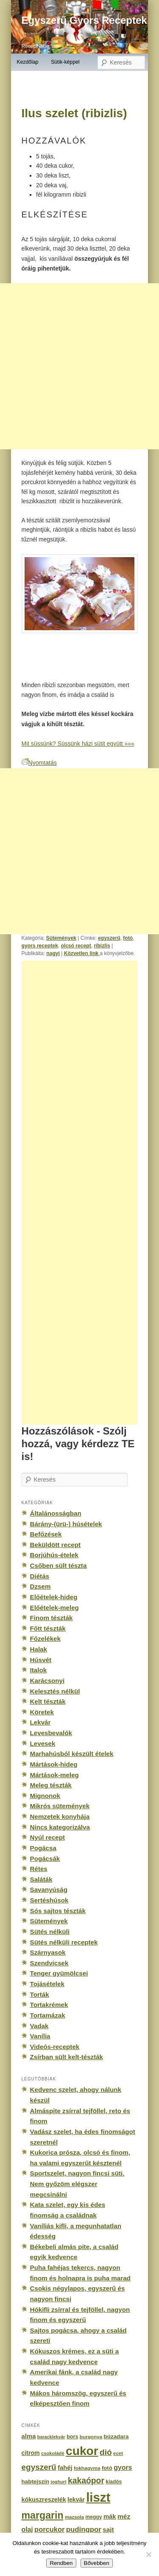  Describe the element at coordinates (55, 2046) in the screenshot. I see `Videós-receptek` at that location.